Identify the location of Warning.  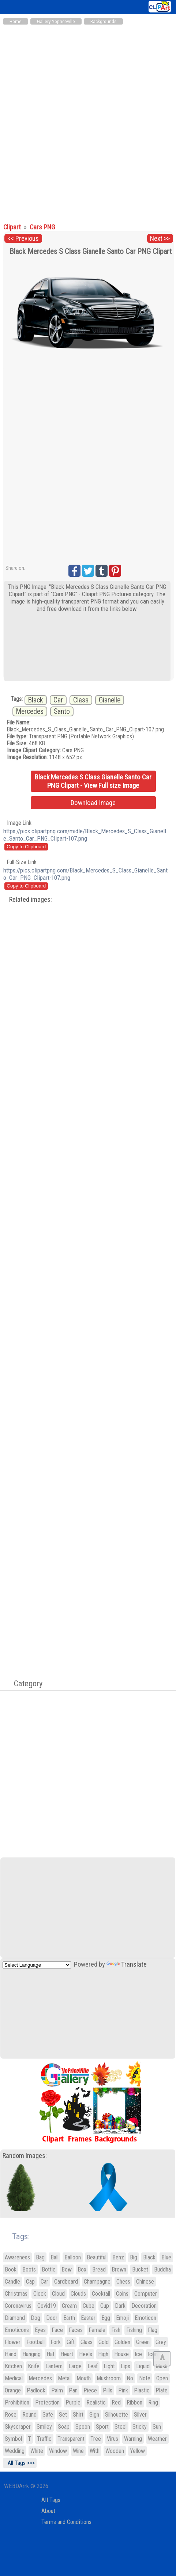
(133, 2438).